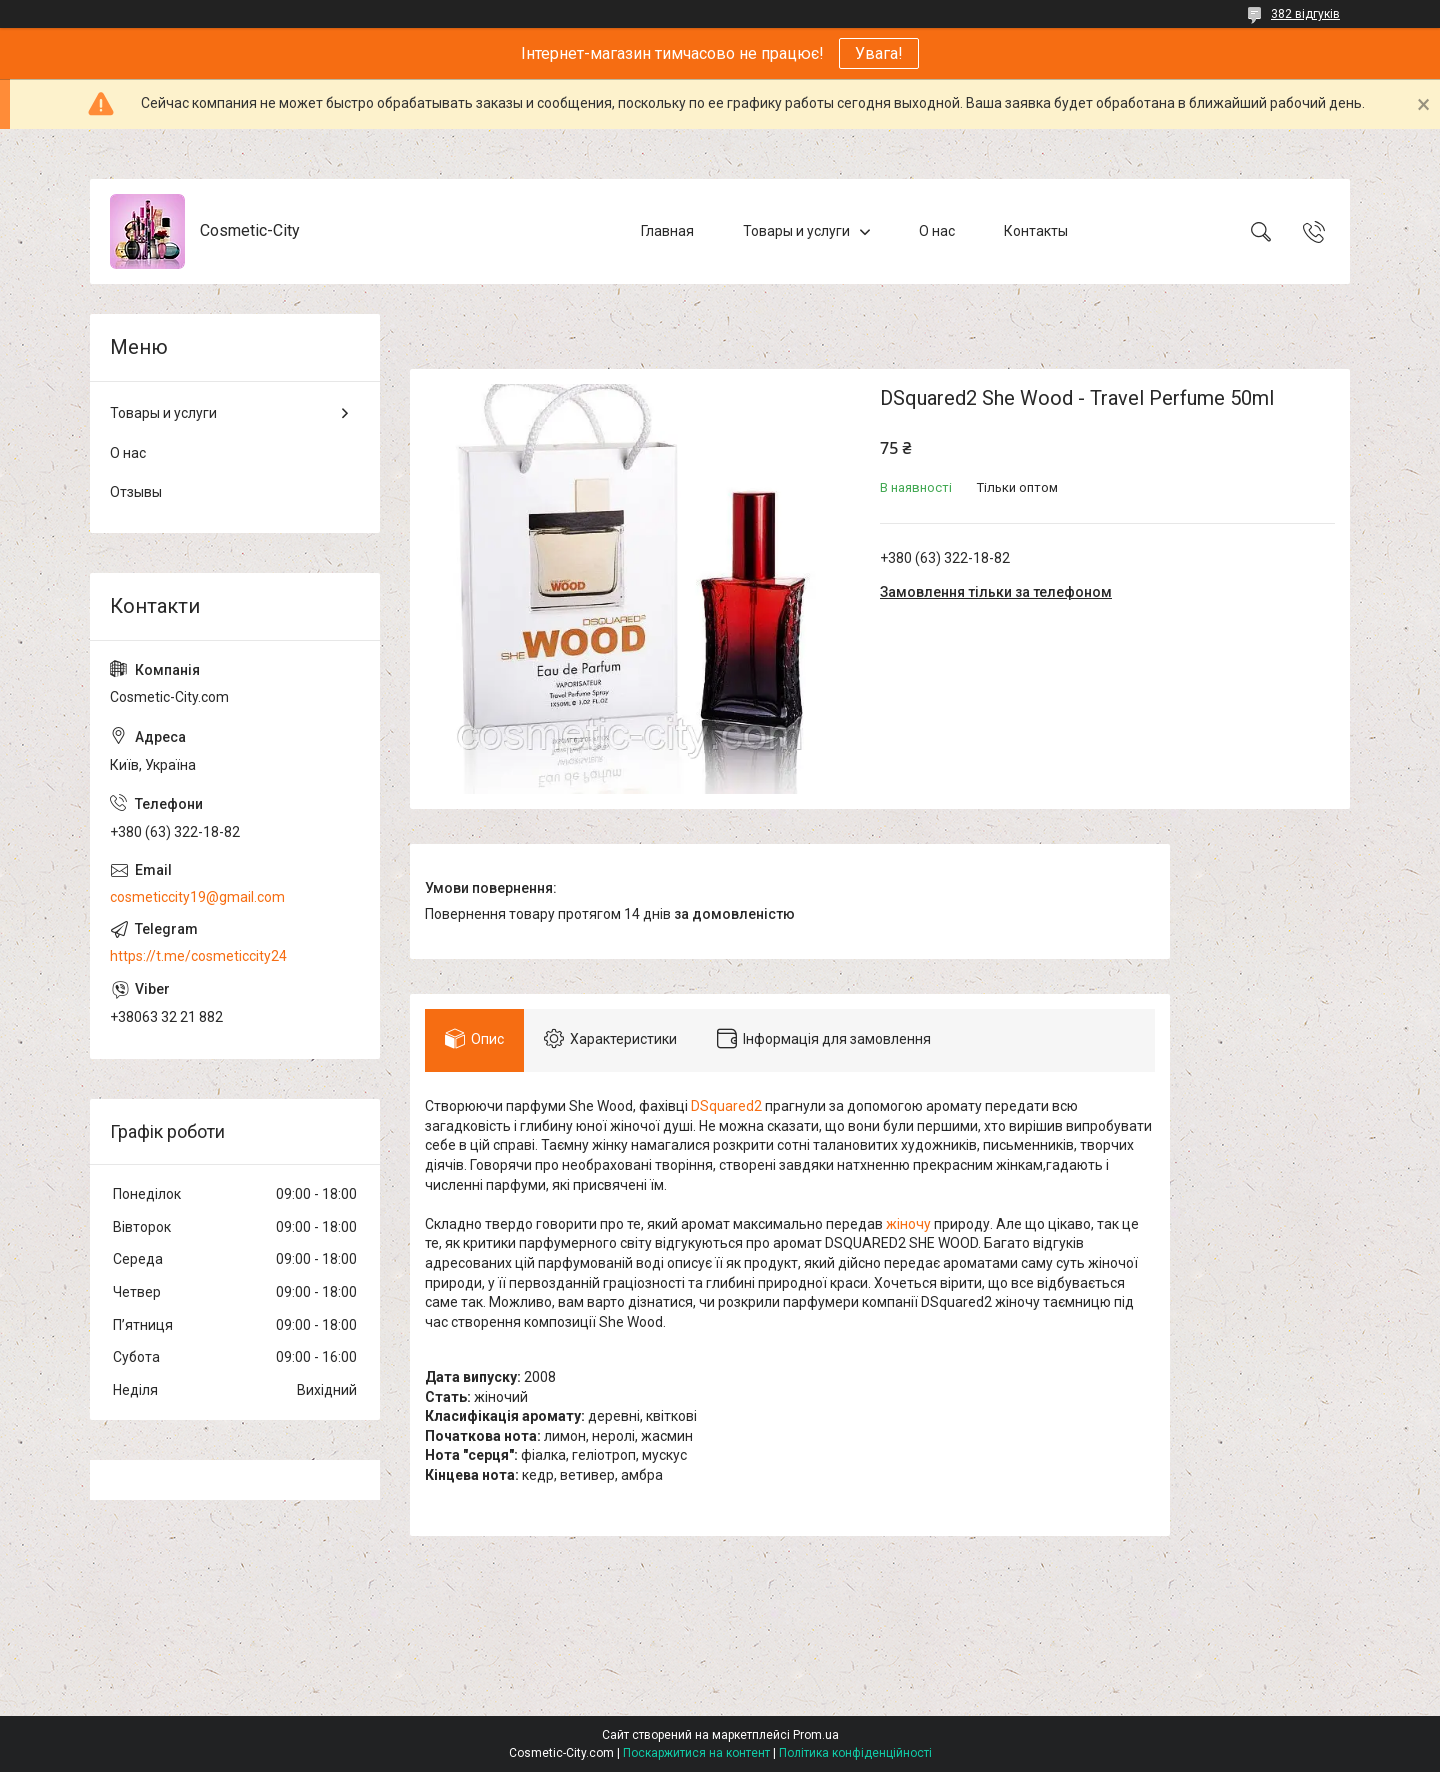 This screenshot has height=1772, width=1440. What do you see at coordinates (796, 231) in the screenshot?
I see `Товары и услуги` at bounding box center [796, 231].